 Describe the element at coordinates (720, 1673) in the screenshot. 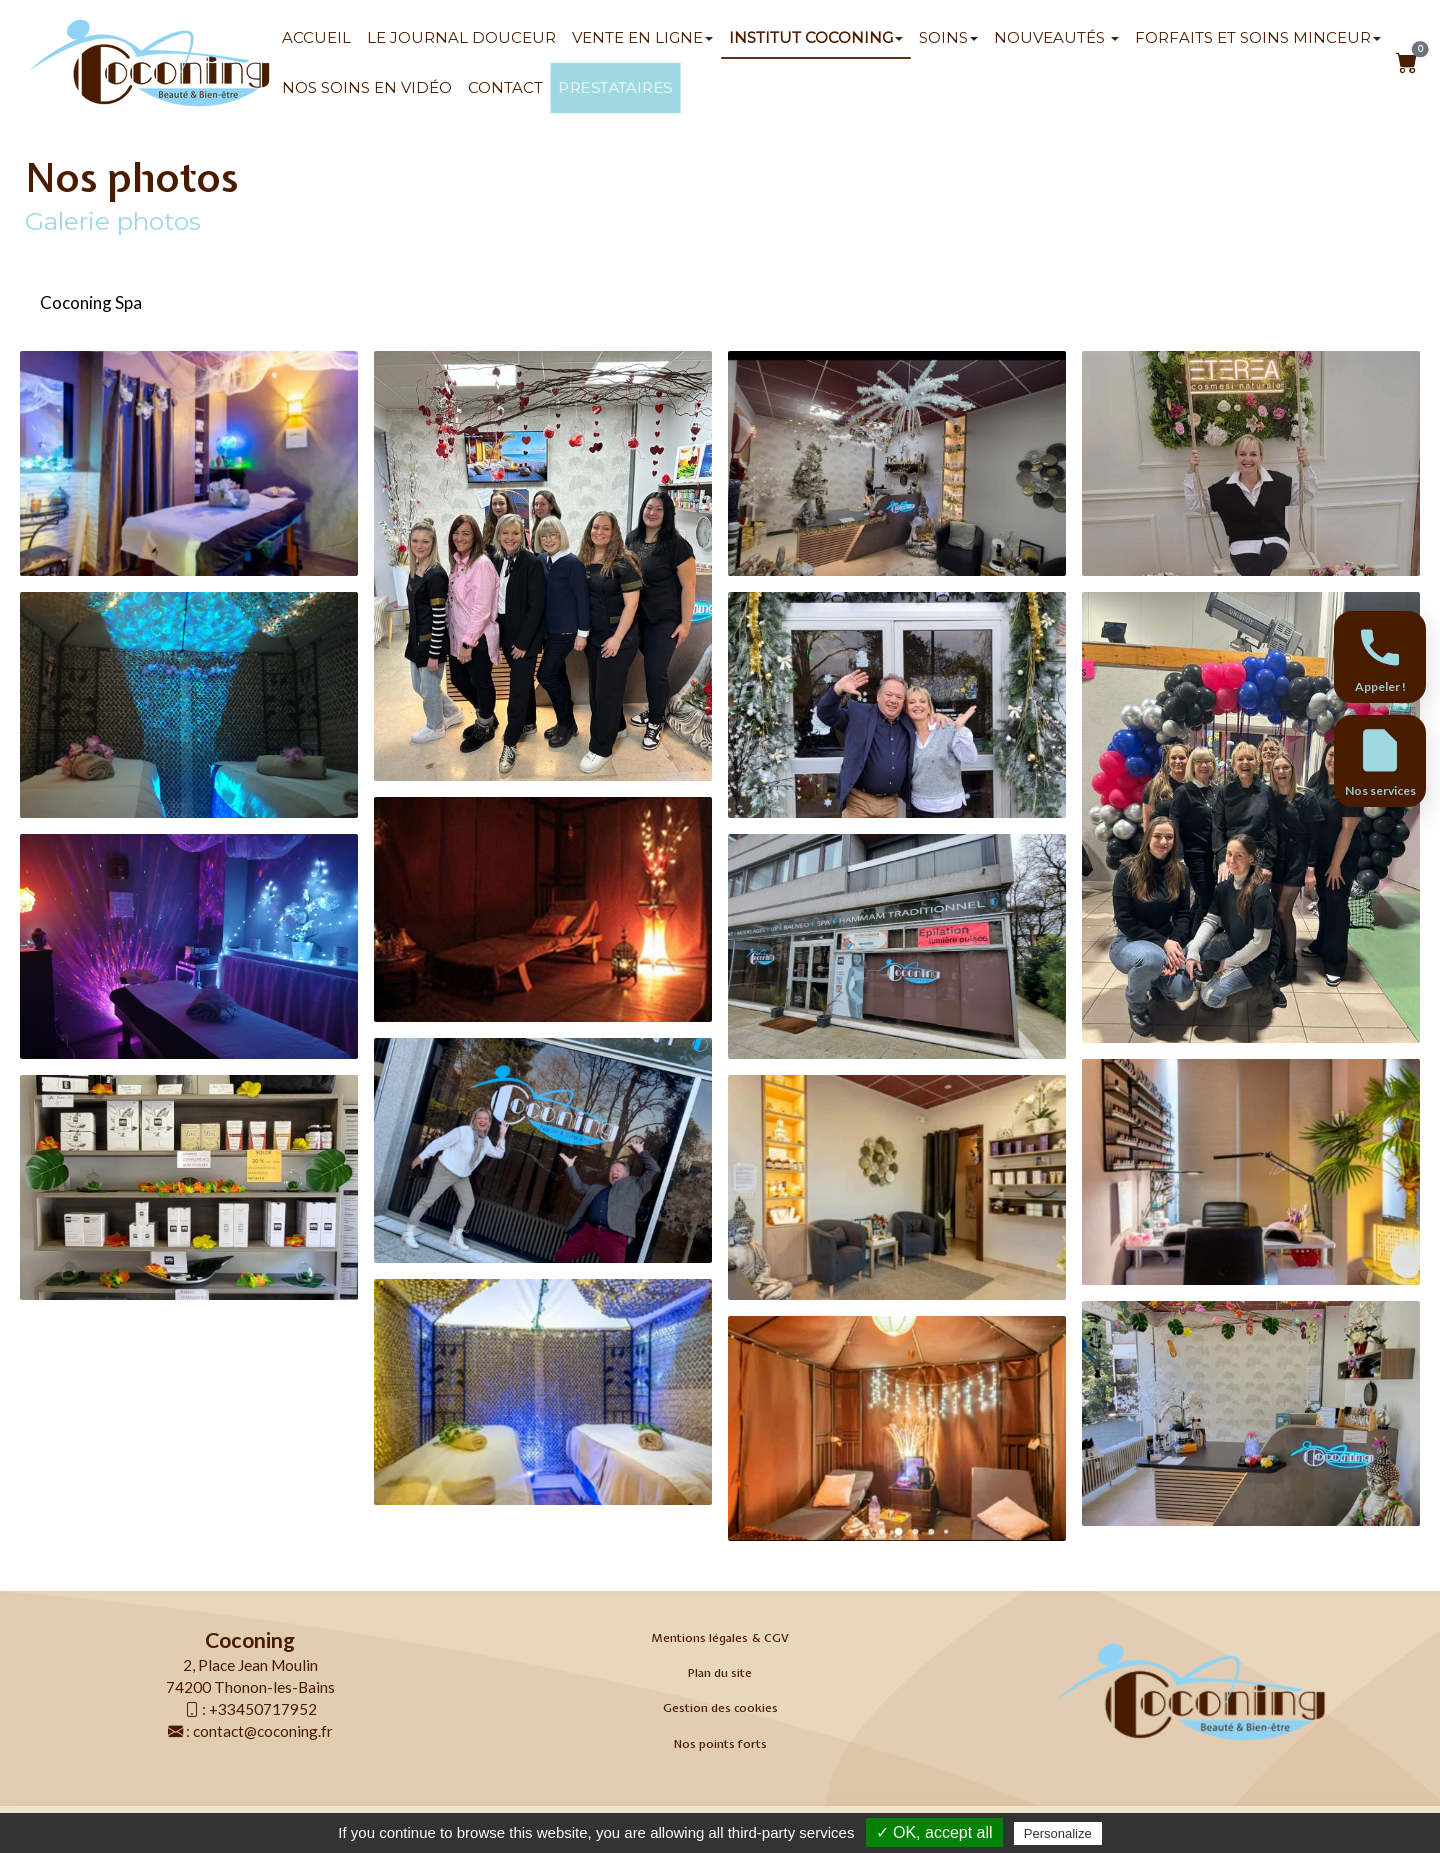

I see `Plan du site` at that location.